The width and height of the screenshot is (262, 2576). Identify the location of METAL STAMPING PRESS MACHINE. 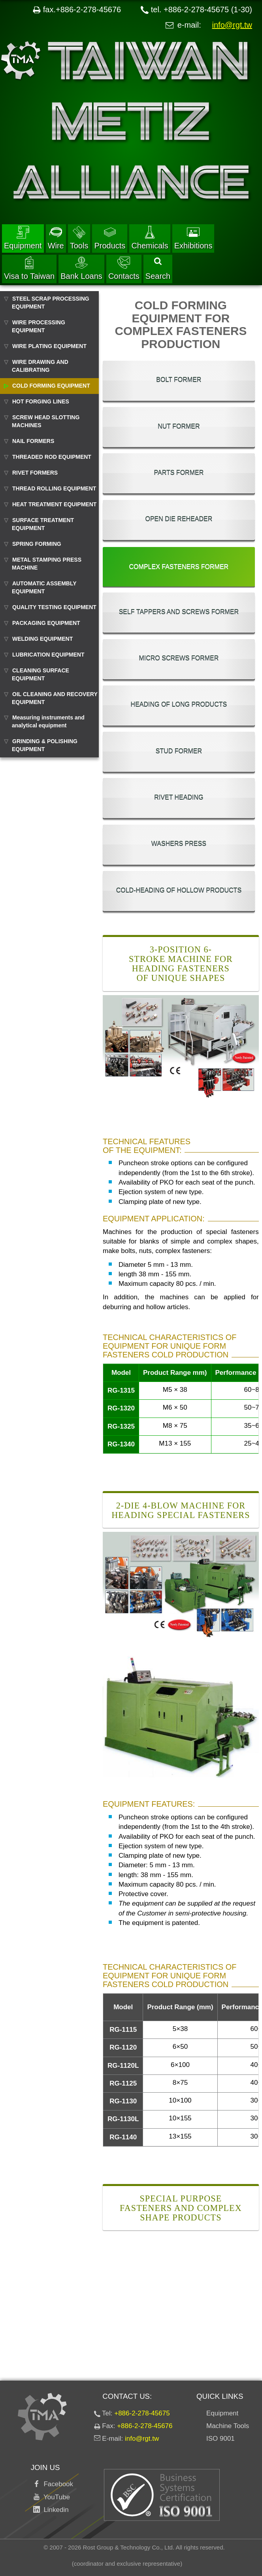
(46, 563).